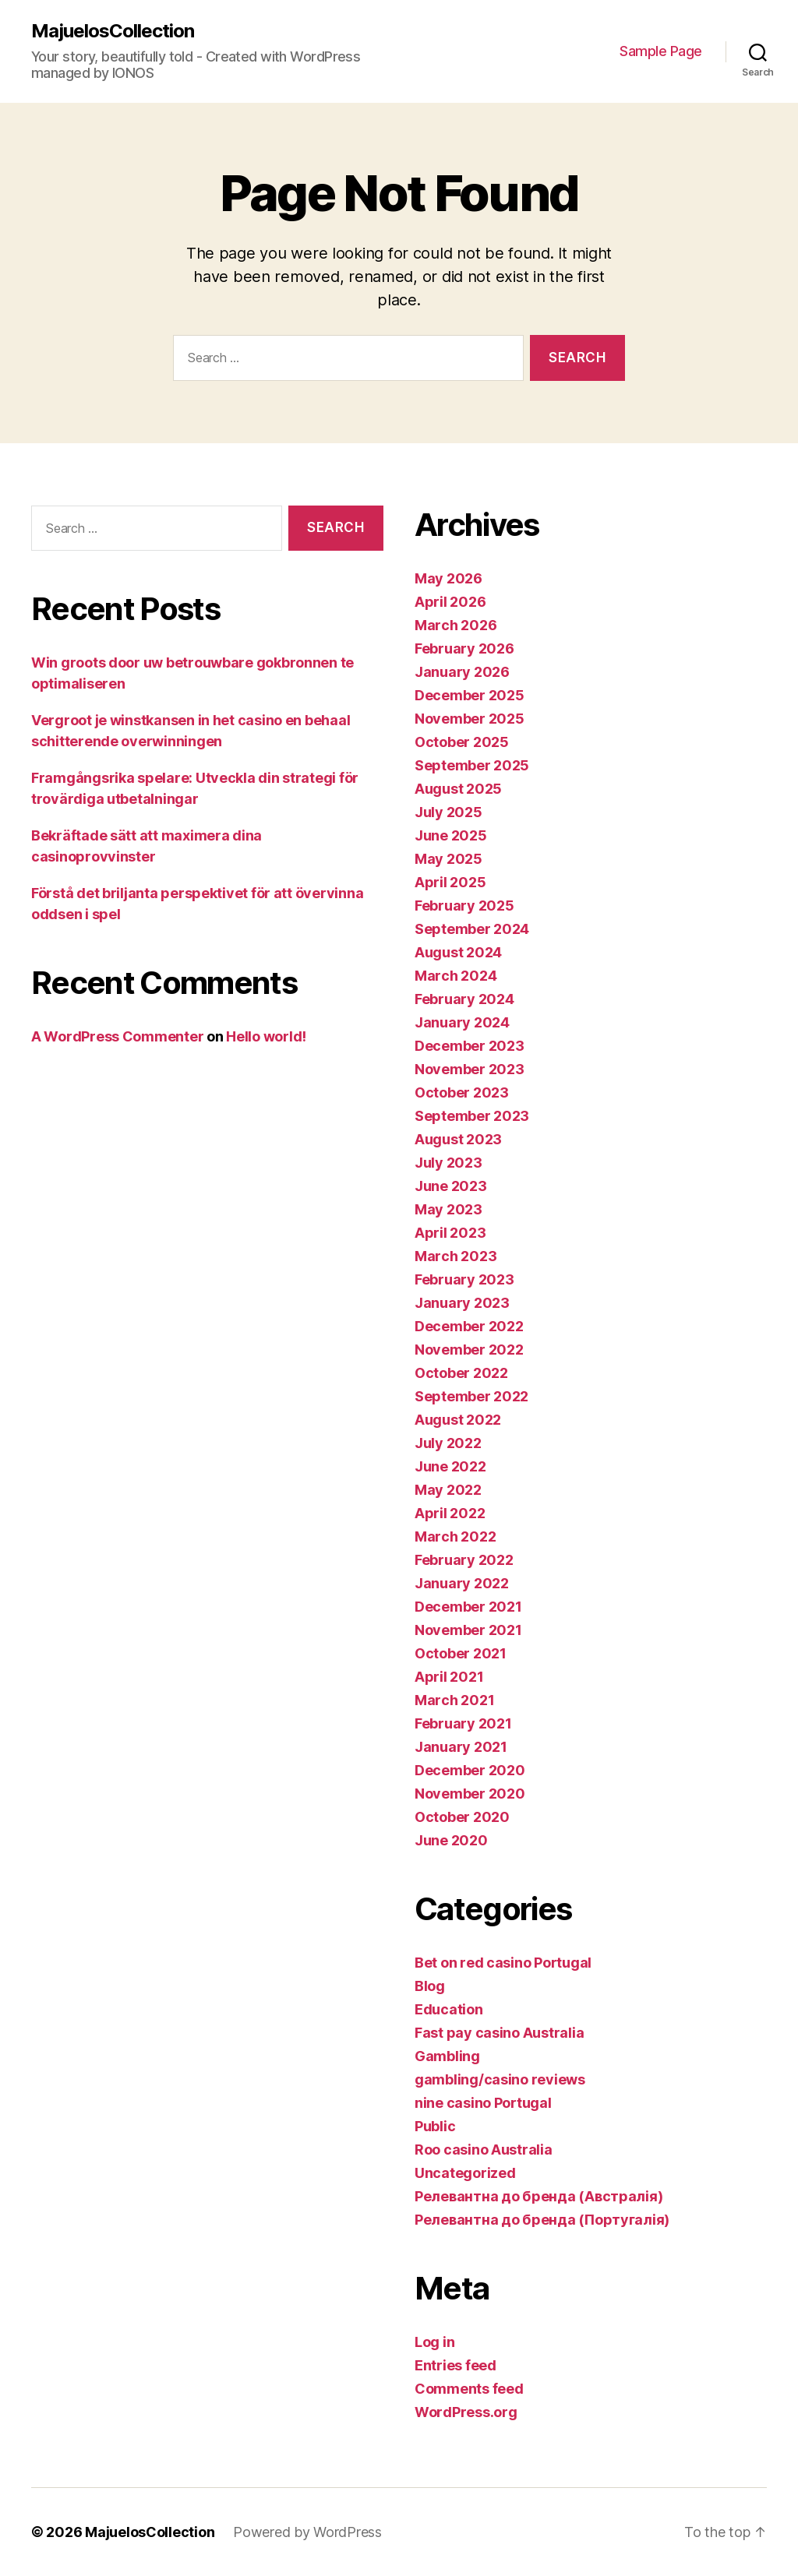 Image resolution: width=798 pixels, height=2576 pixels. I want to click on November 2021, so click(468, 1630).